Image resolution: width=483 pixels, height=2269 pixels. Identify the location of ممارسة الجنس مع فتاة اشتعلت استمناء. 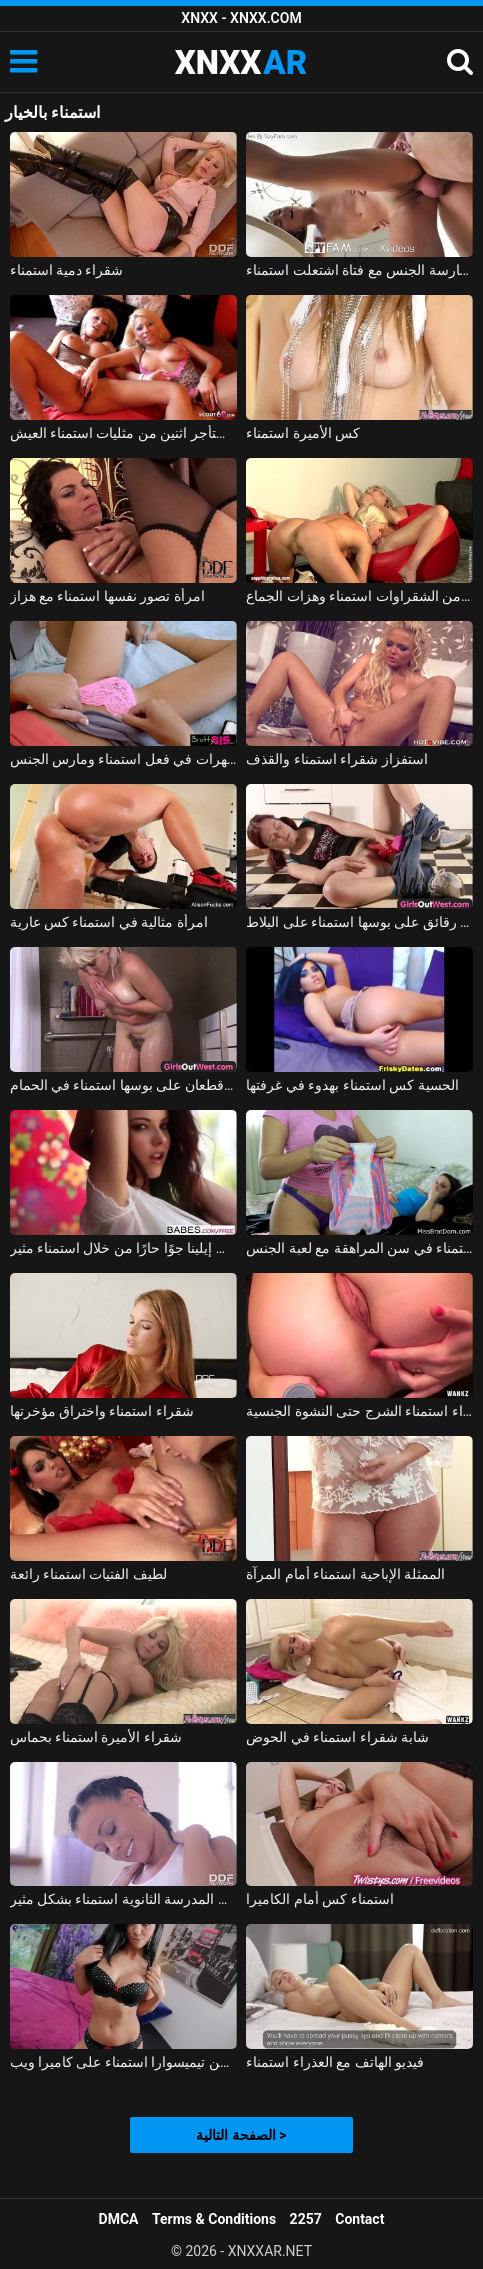
(359, 270).